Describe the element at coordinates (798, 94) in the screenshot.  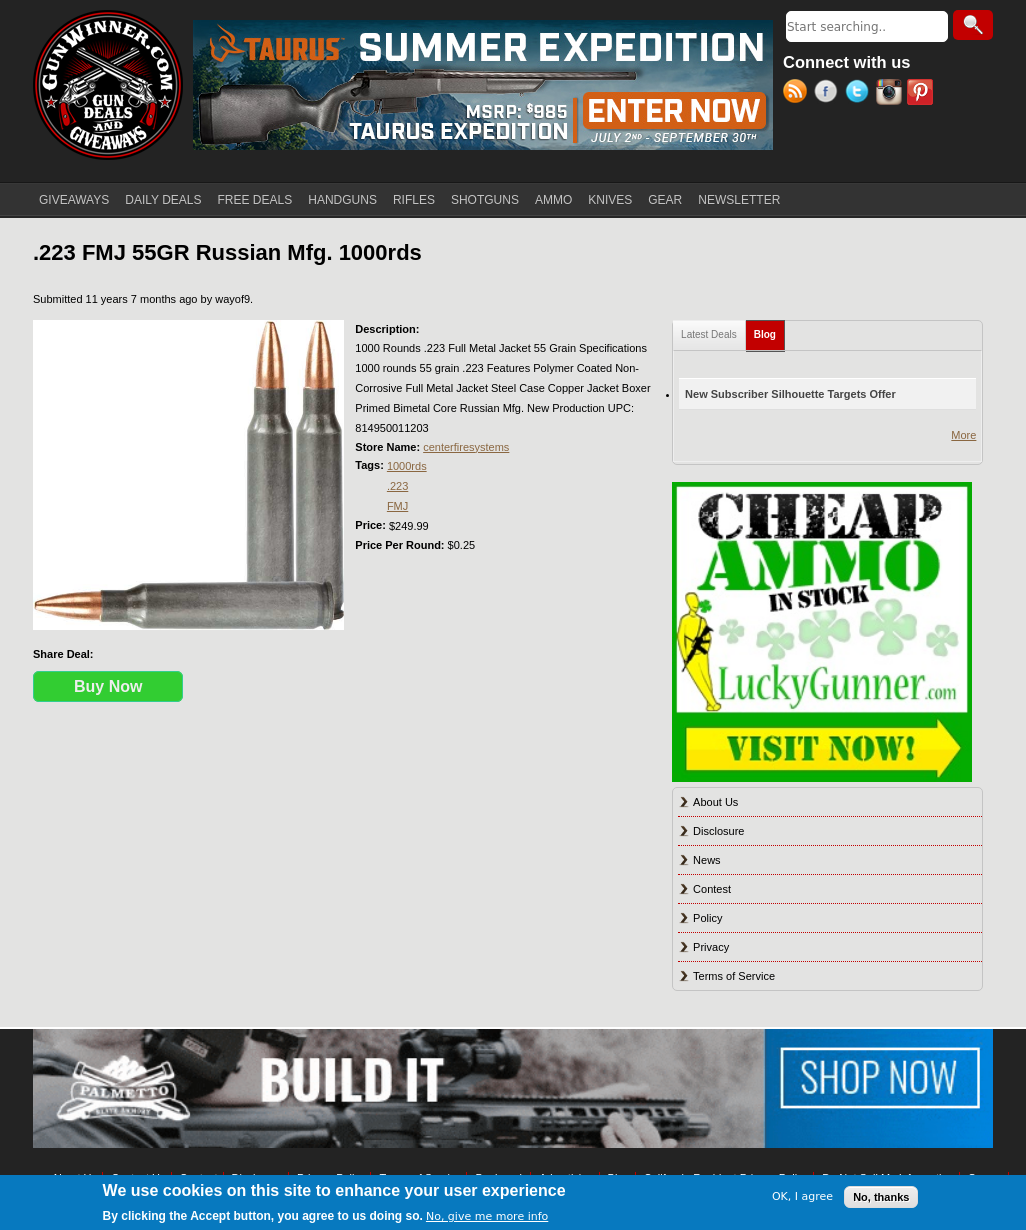
I see `RSS` at that location.